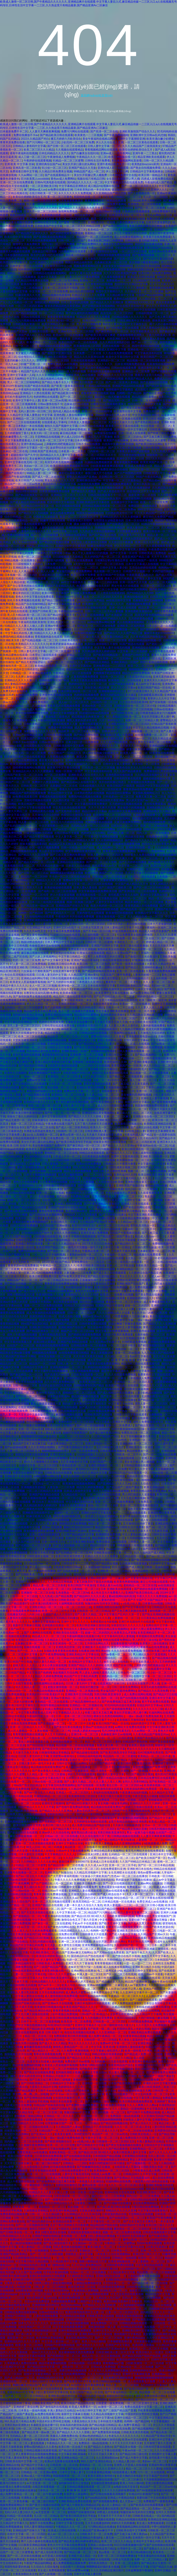 The width and height of the screenshot is (177, 2576). I want to click on 国产精品久久久久久人妻热, so click(83, 2057).